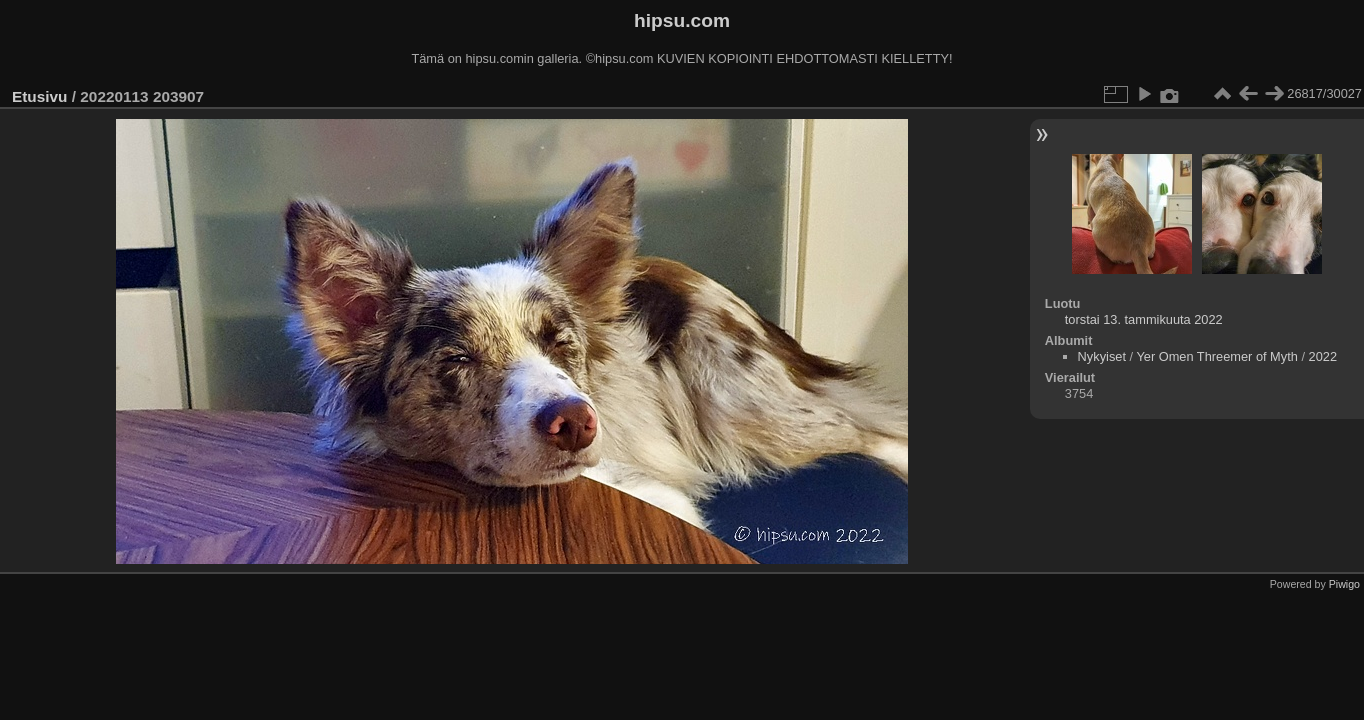 The height and width of the screenshot is (720, 1364). What do you see at coordinates (1344, 584) in the screenshot?
I see `Piwigo` at bounding box center [1344, 584].